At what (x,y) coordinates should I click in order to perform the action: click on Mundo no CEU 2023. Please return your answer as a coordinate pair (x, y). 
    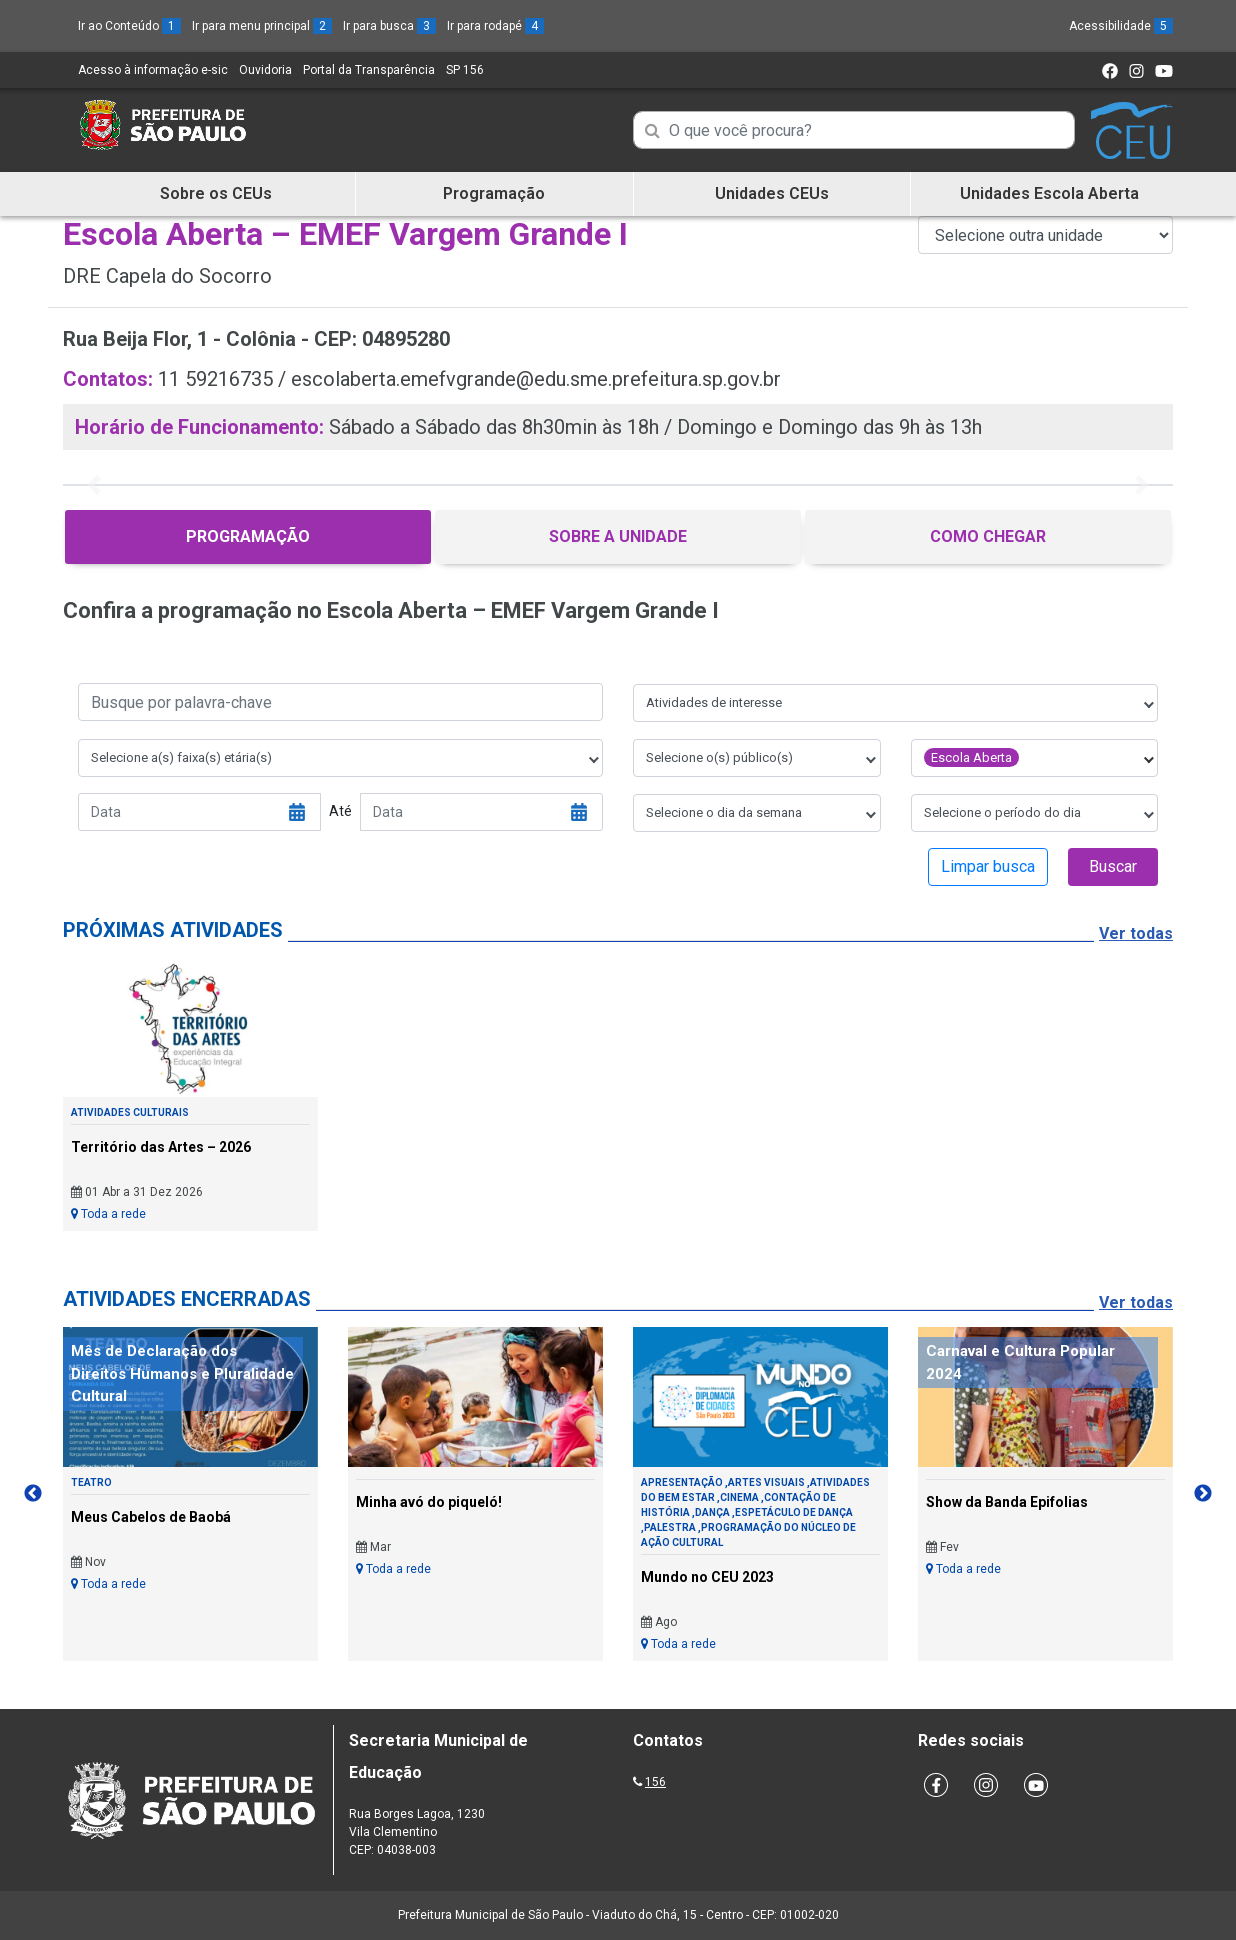
    Looking at the image, I should click on (707, 1577).